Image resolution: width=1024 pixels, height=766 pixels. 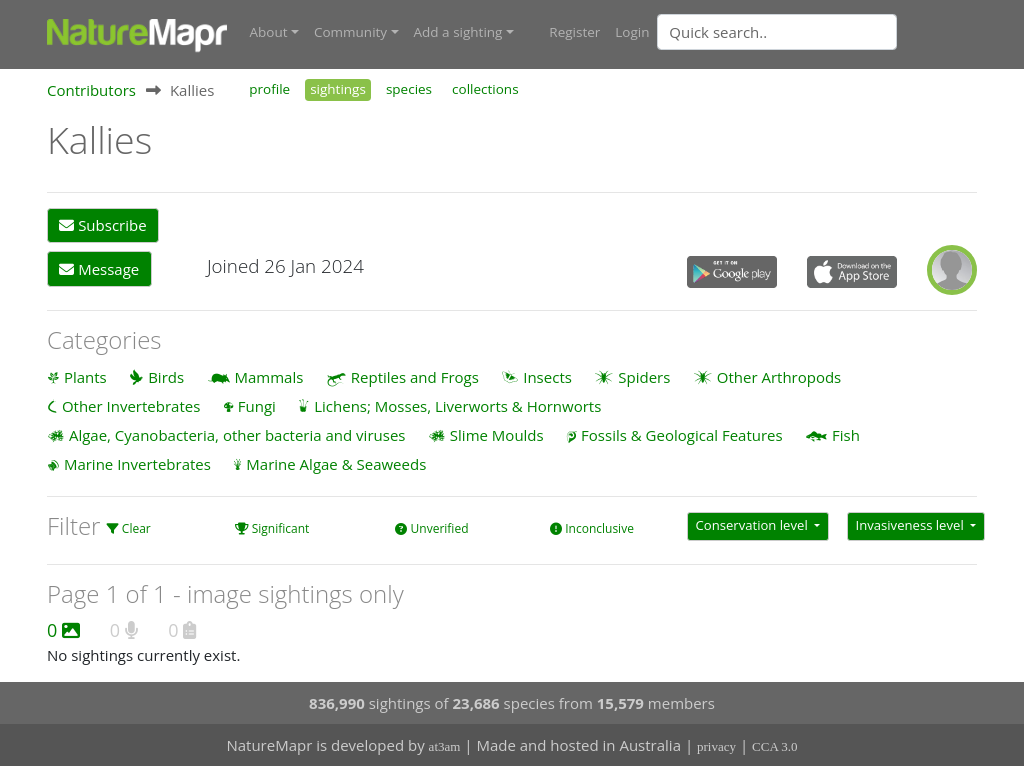 What do you see at coordinates (497, 434) in the screenshot?
I see `Slime Moulds` at bounding box center [497, 434].